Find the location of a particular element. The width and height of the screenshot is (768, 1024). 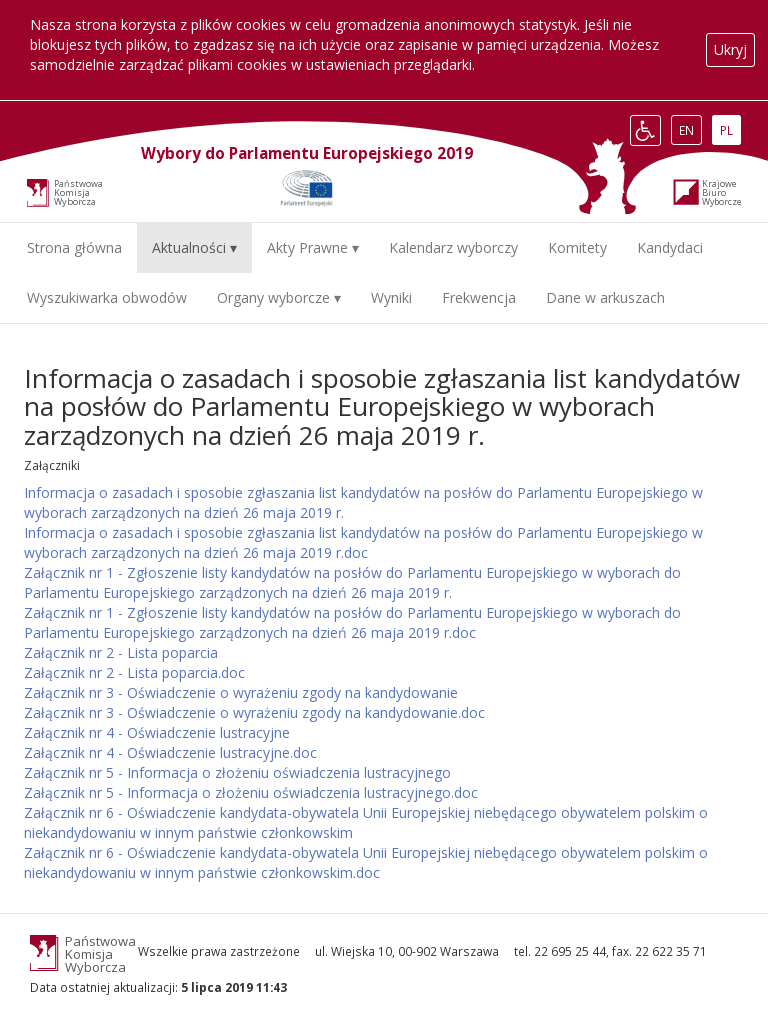

Załącznik nr 3 - Oświadczenie o wyrażeniu zgody na kandydowanie is located at coordinates (241, 692).